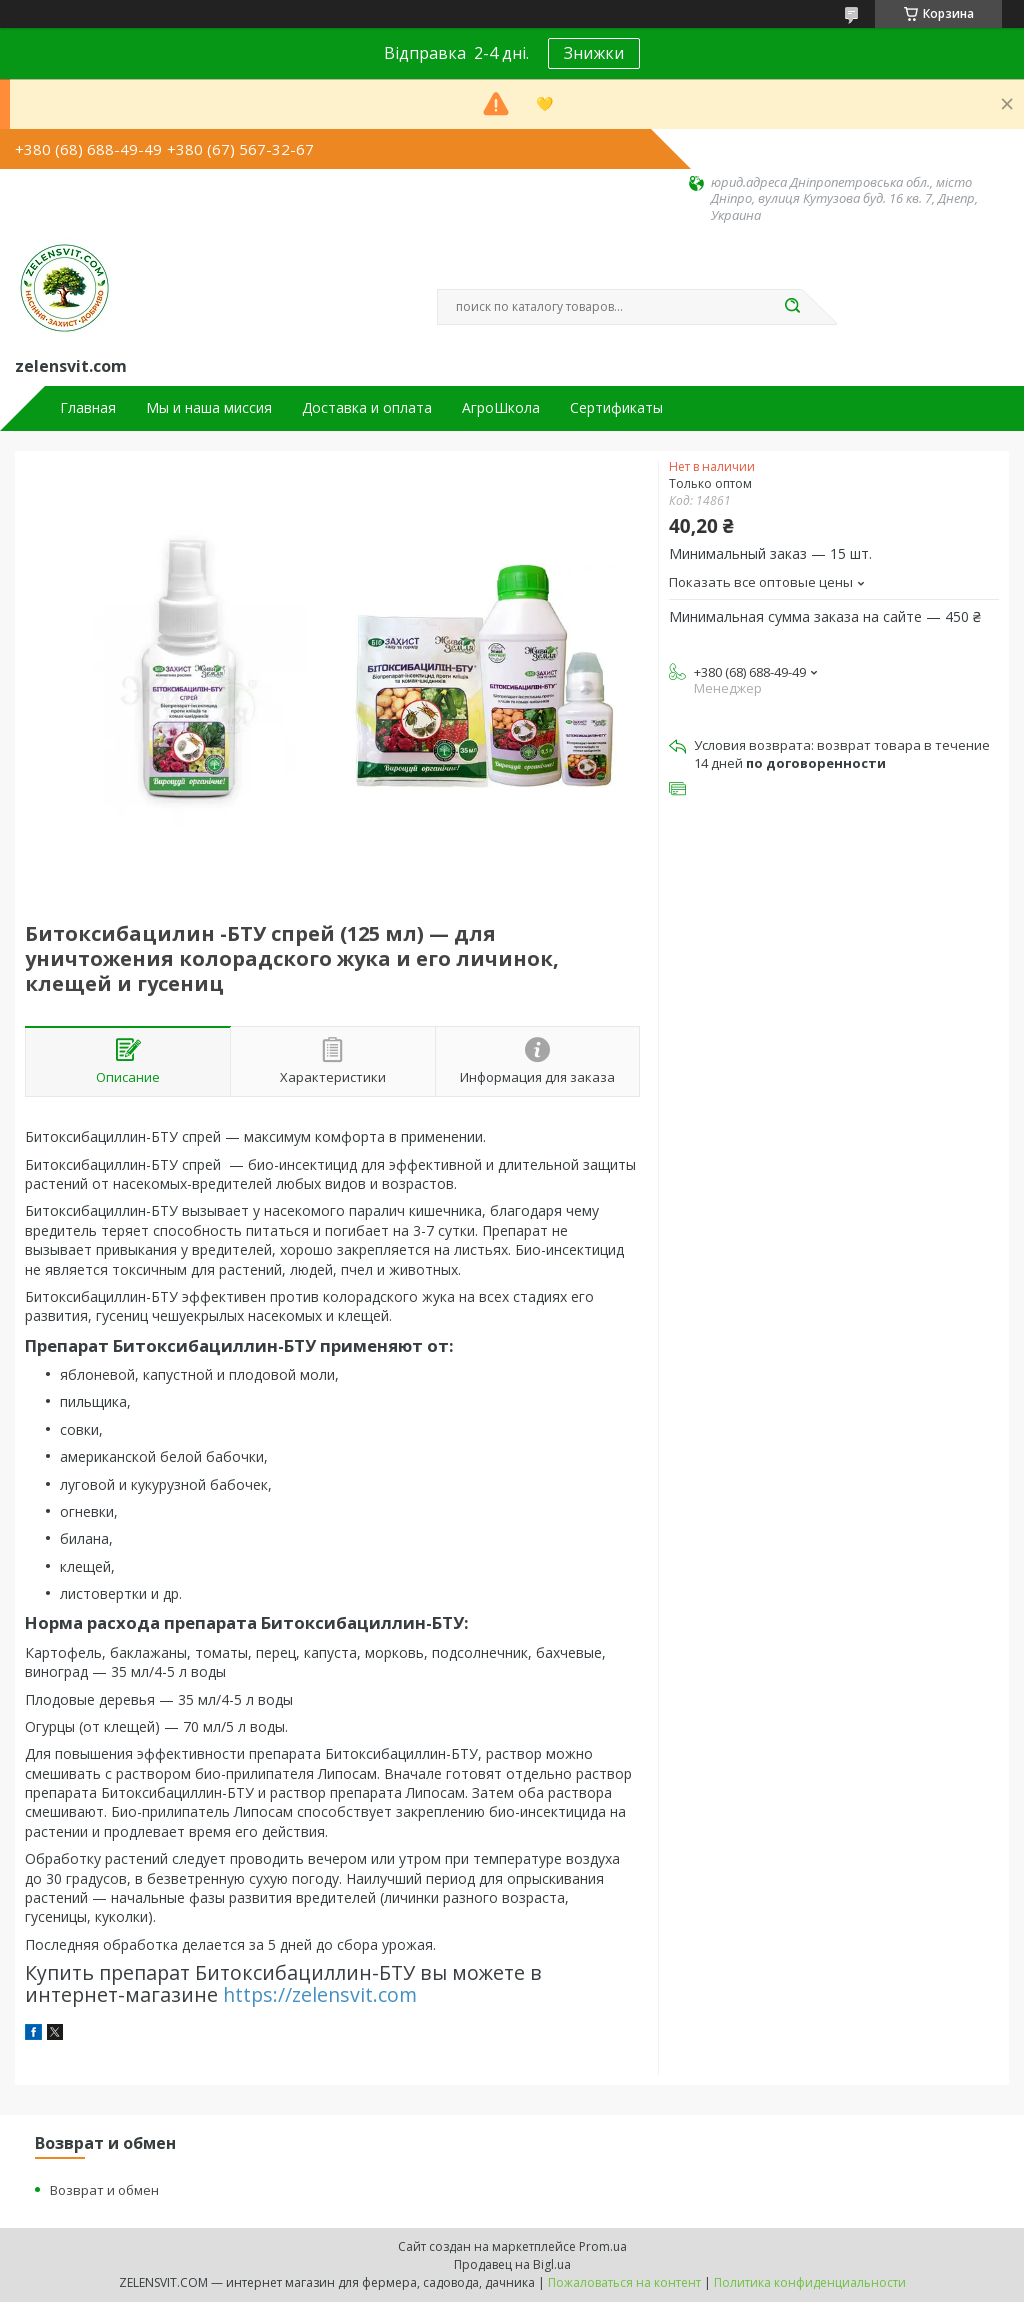  What do you see at coordinates (104, 2190) in the screenshot?
I see `Возврат и обмен` at bounding box center [104, 2190].